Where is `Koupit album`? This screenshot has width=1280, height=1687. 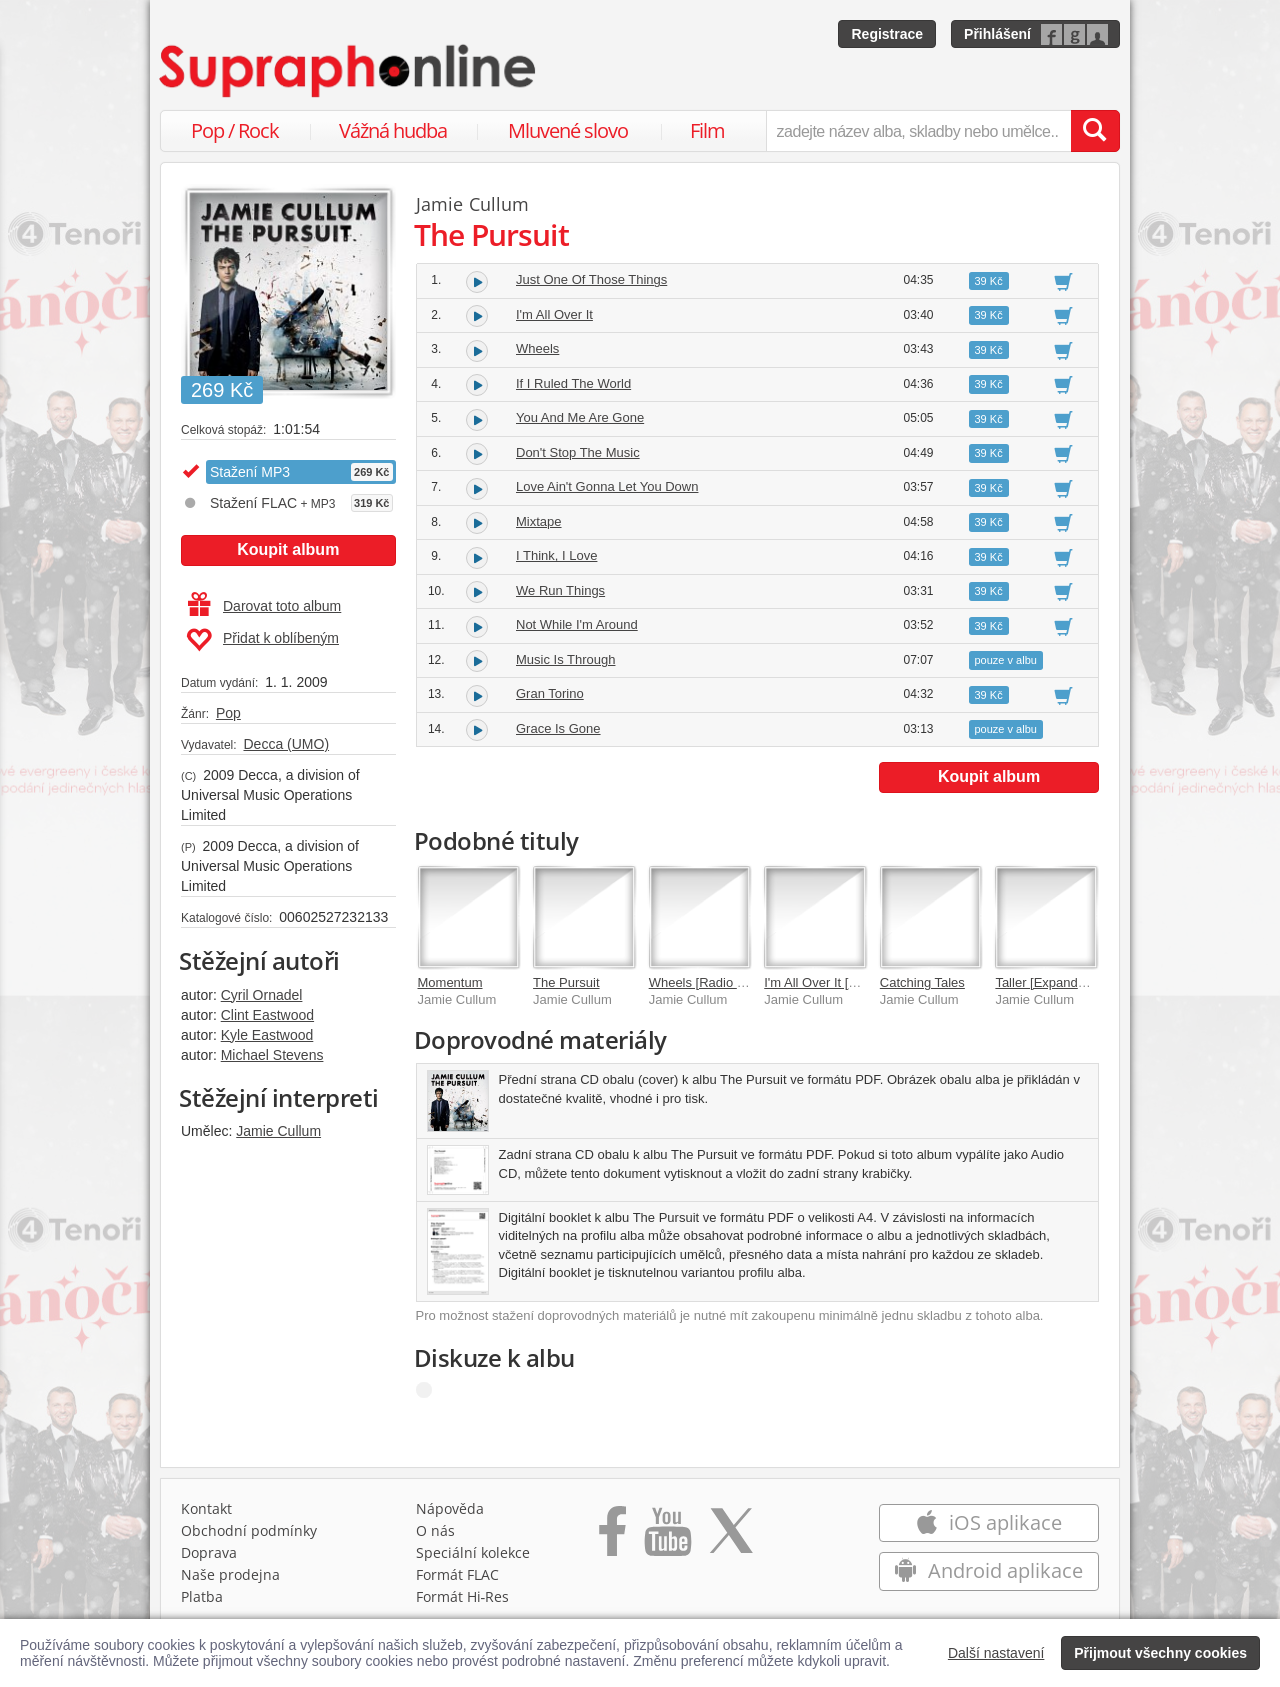 Koupit album is located at coordinates (288, 549).